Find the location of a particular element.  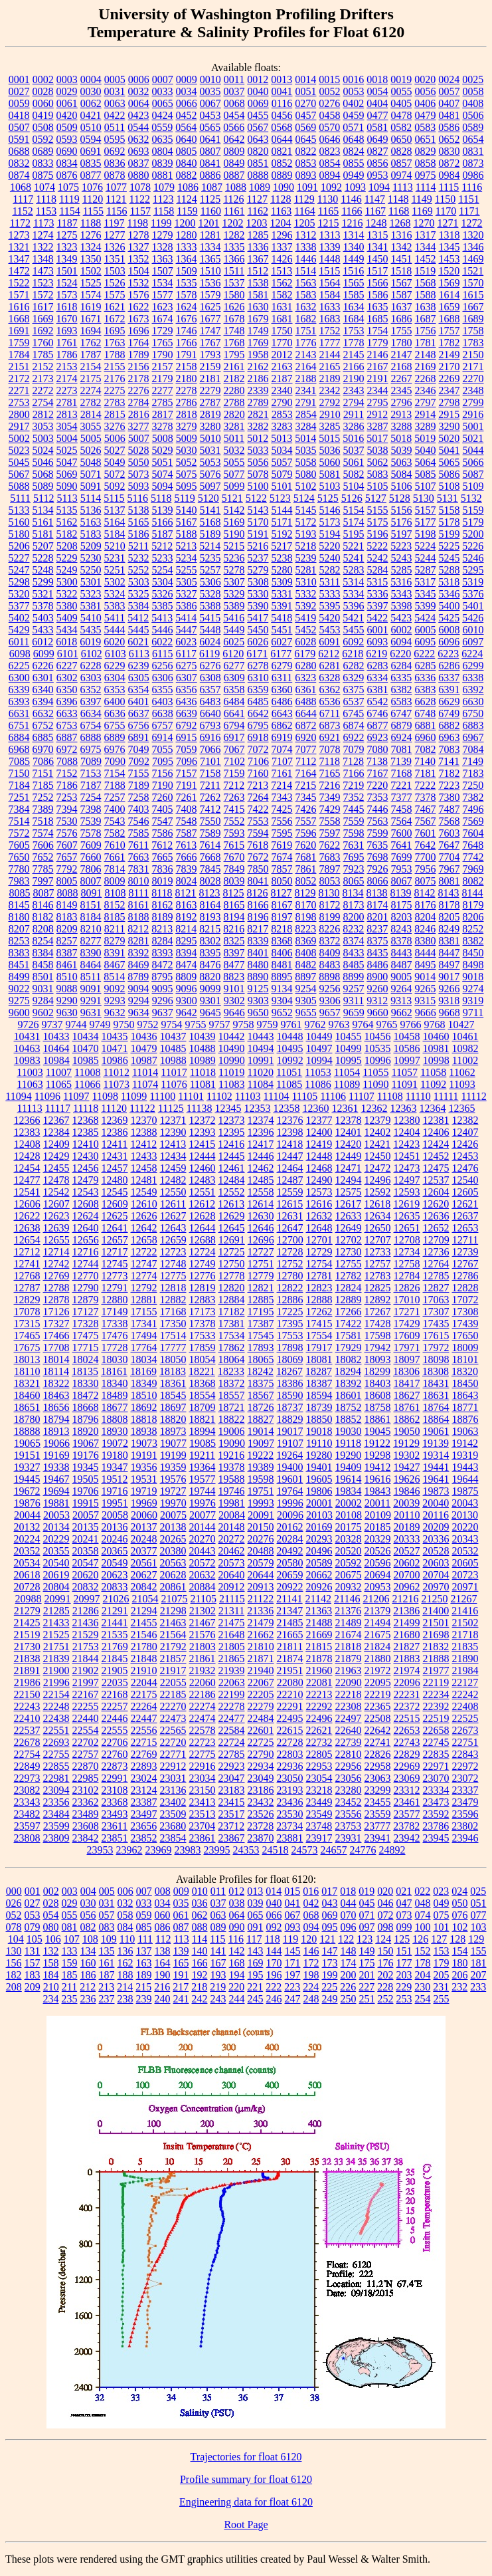

10442 is located at coordinates (231, 1036).